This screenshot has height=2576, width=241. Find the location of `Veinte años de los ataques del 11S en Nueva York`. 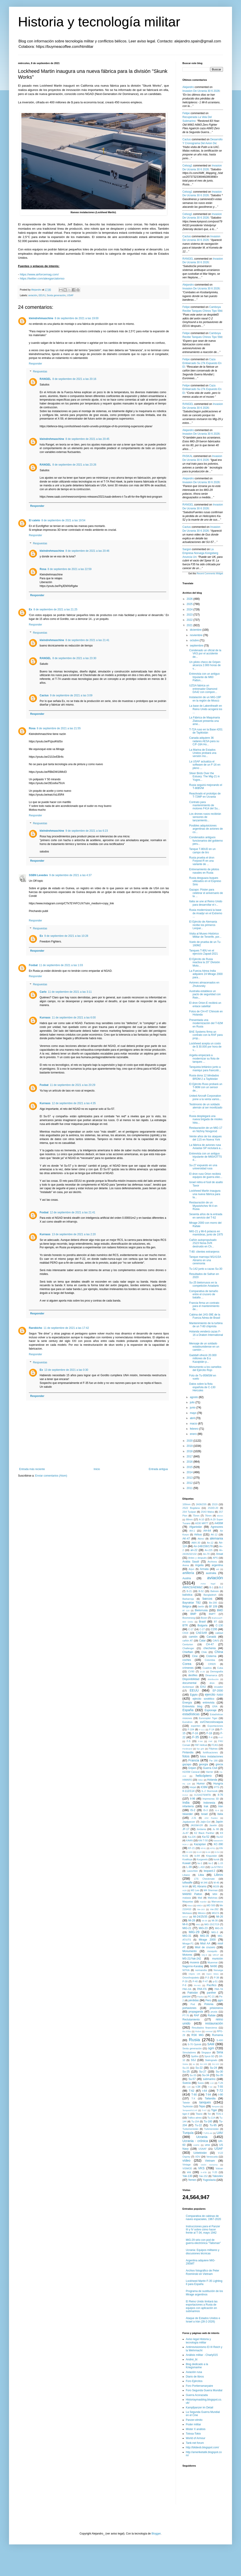

Veinte años de los ataques del 11S en Nueva York is located at coordinates (205, 1138).